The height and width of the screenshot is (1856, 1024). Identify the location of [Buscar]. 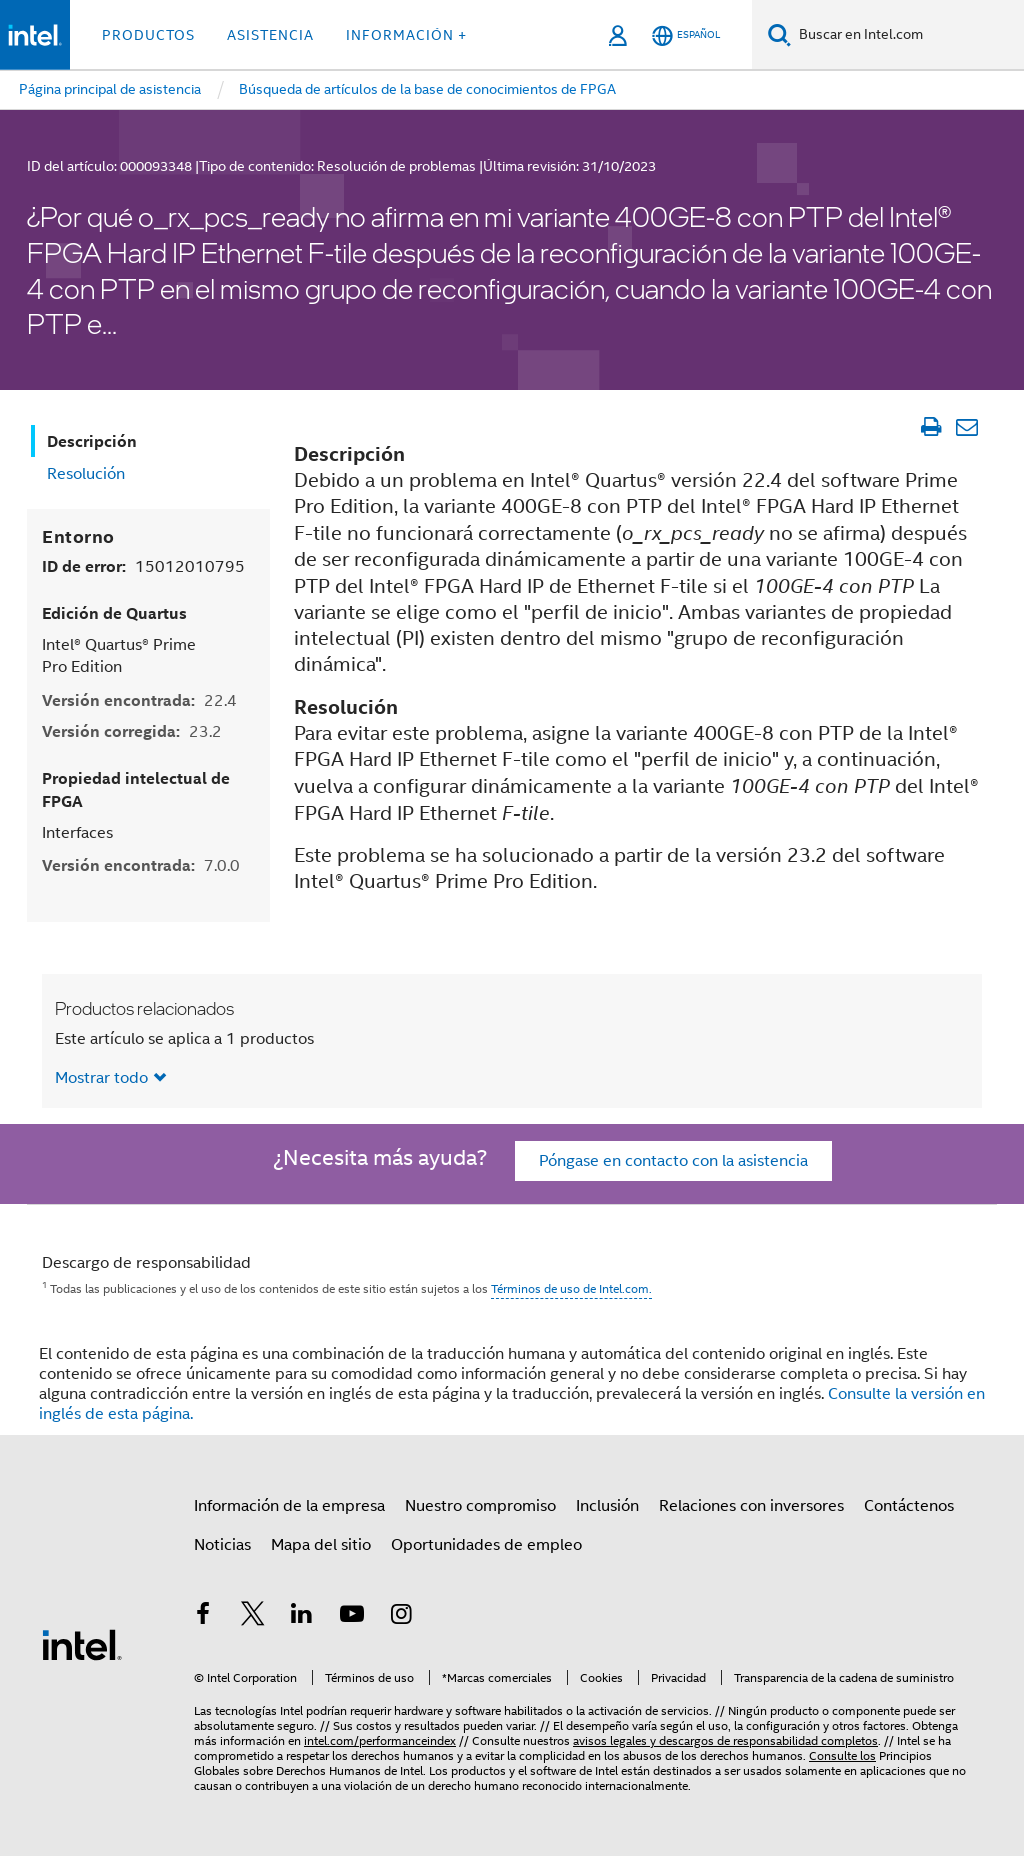
(779, 34).